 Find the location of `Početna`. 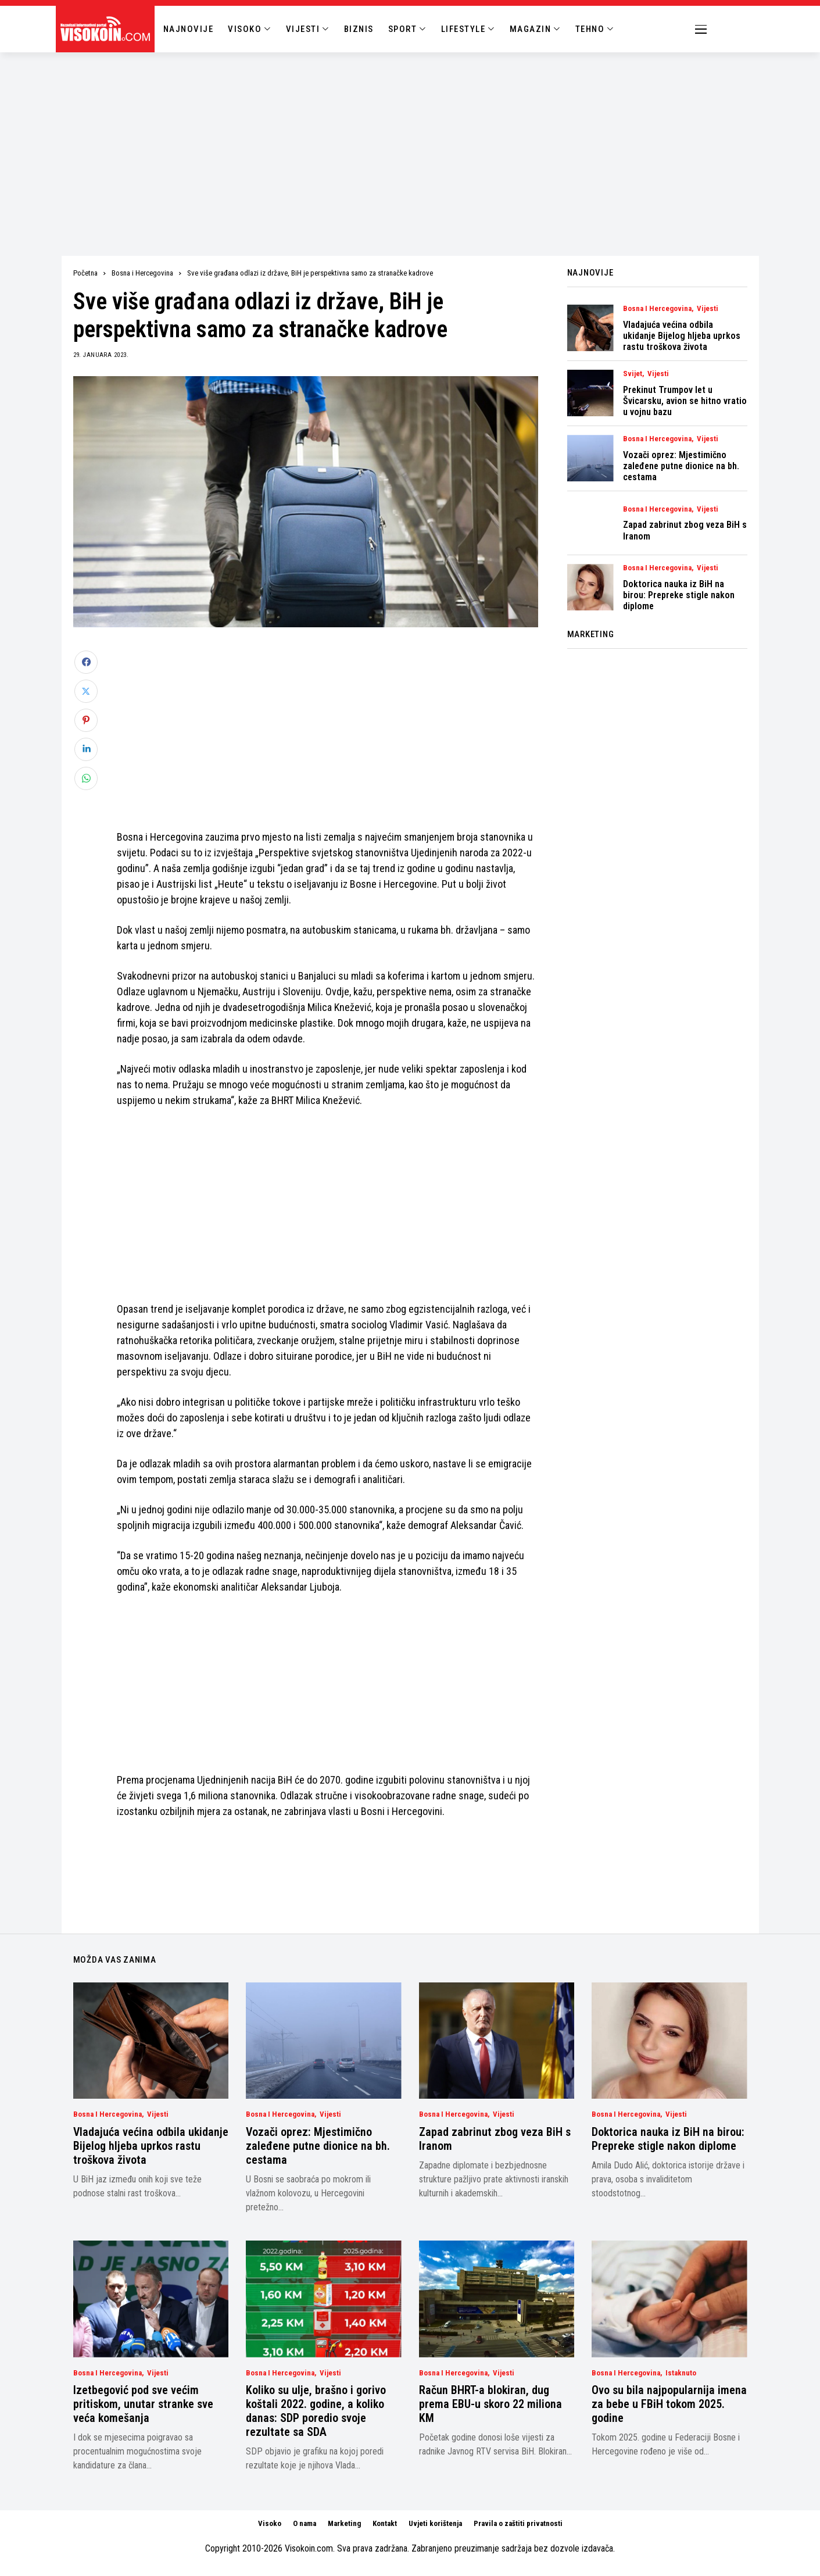

Početna is located at coordinates (85, 273).